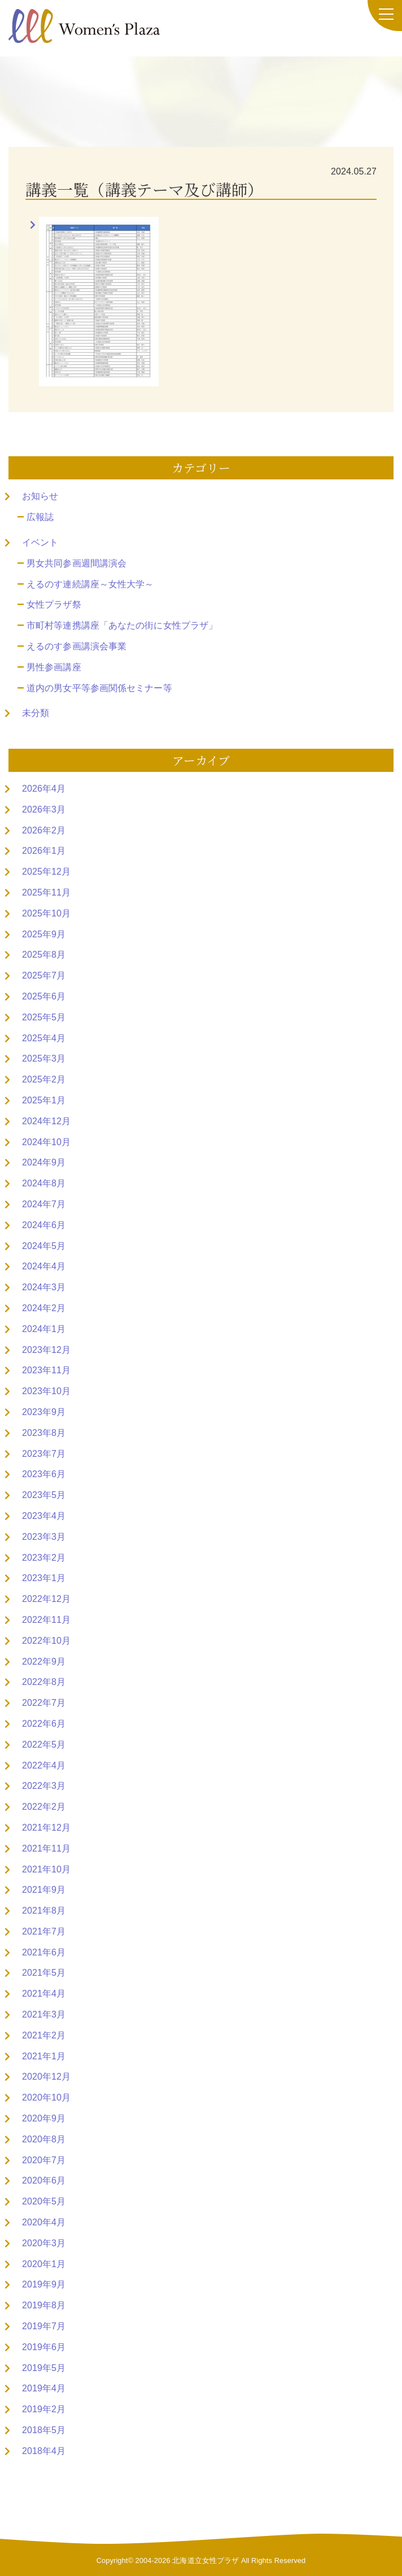 Image resolution: width=402 pixels, height=2576 pixels. I want to click on 2023年8月, so click(43, 1433).